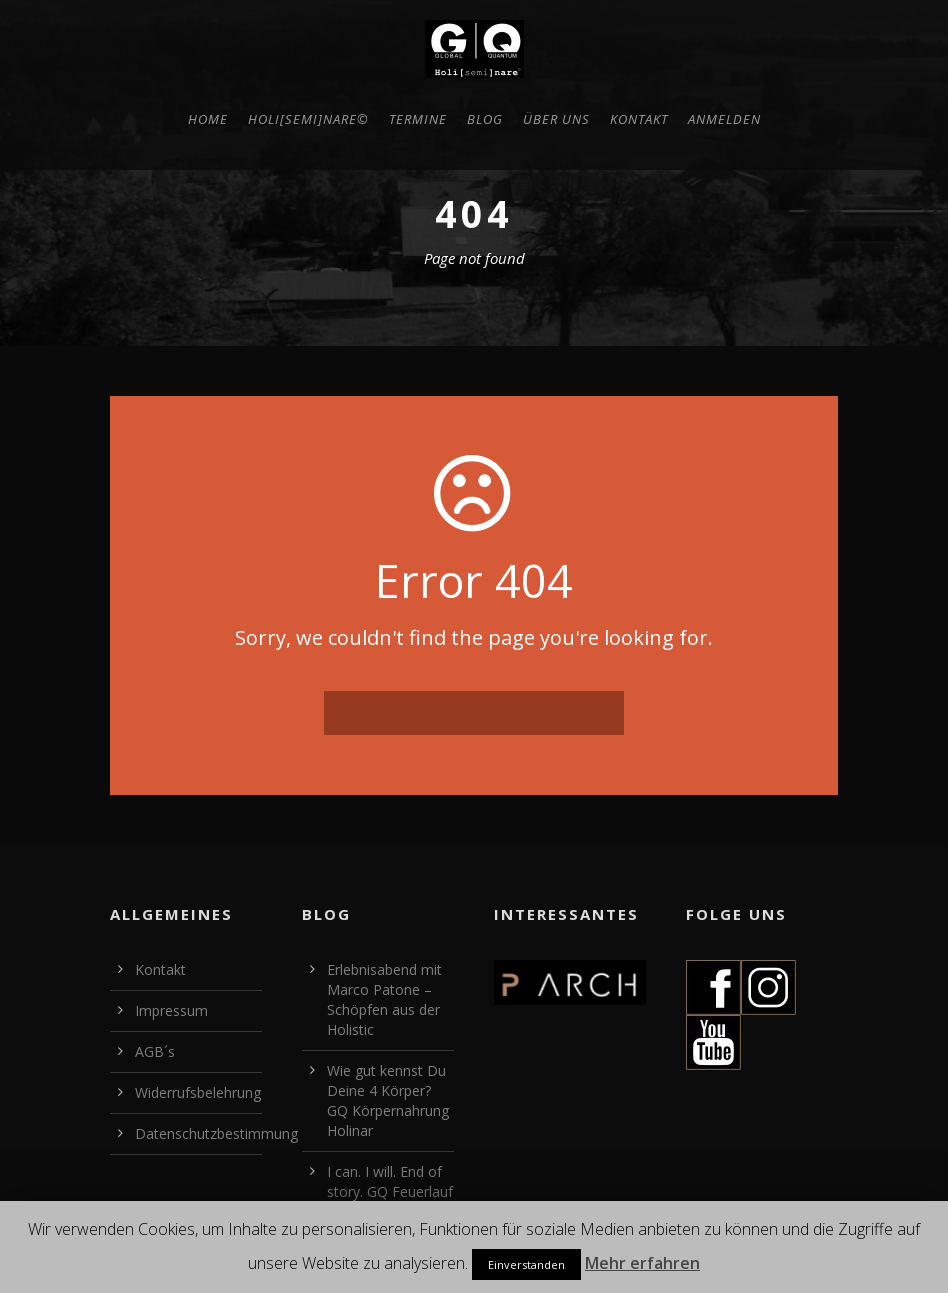 The height and width of the screenshot is (1293, 948). Describe the element at coordinates (388, 1100) in the screenshot. I see `Wie gut kennst Du Deine 4 Körper? GQ Körpernahrung Holinar` at that location.